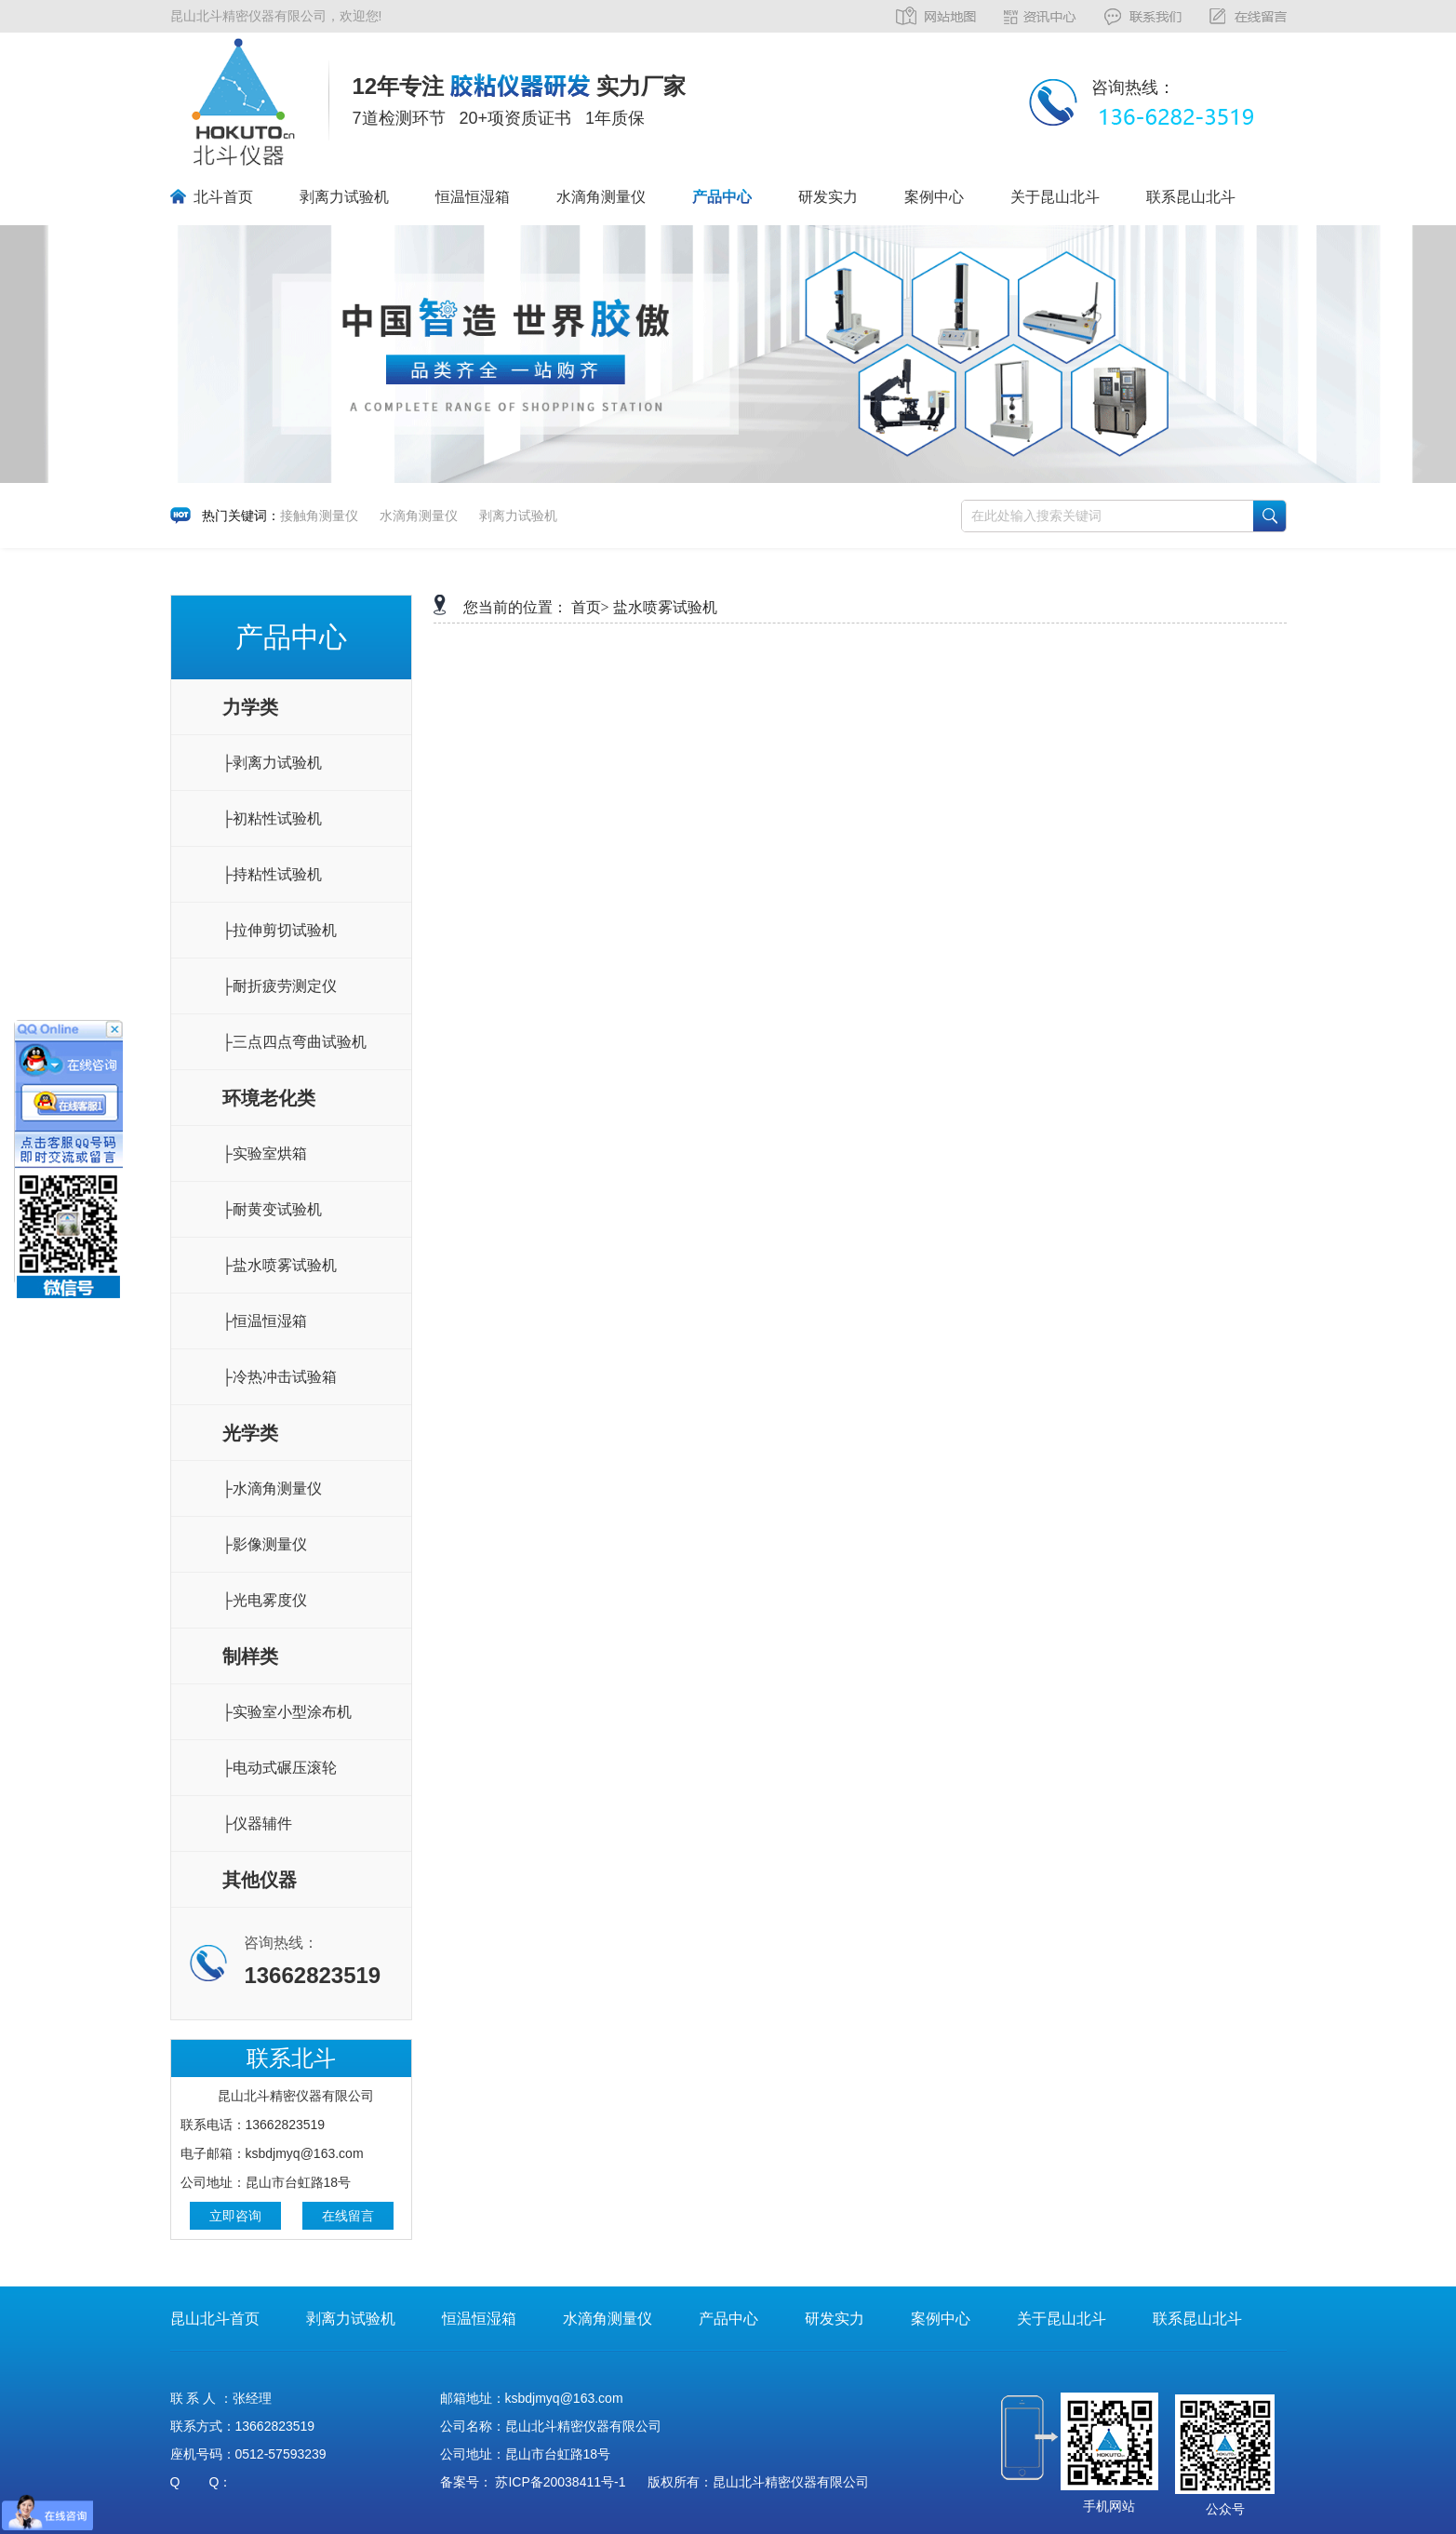 This screenshot has width=1456, height=2534. What do you see at coordinates (294, 1042) in the screenshot?
I see `├三点四点弯曲试验机` at bounding box center [294, 1042].